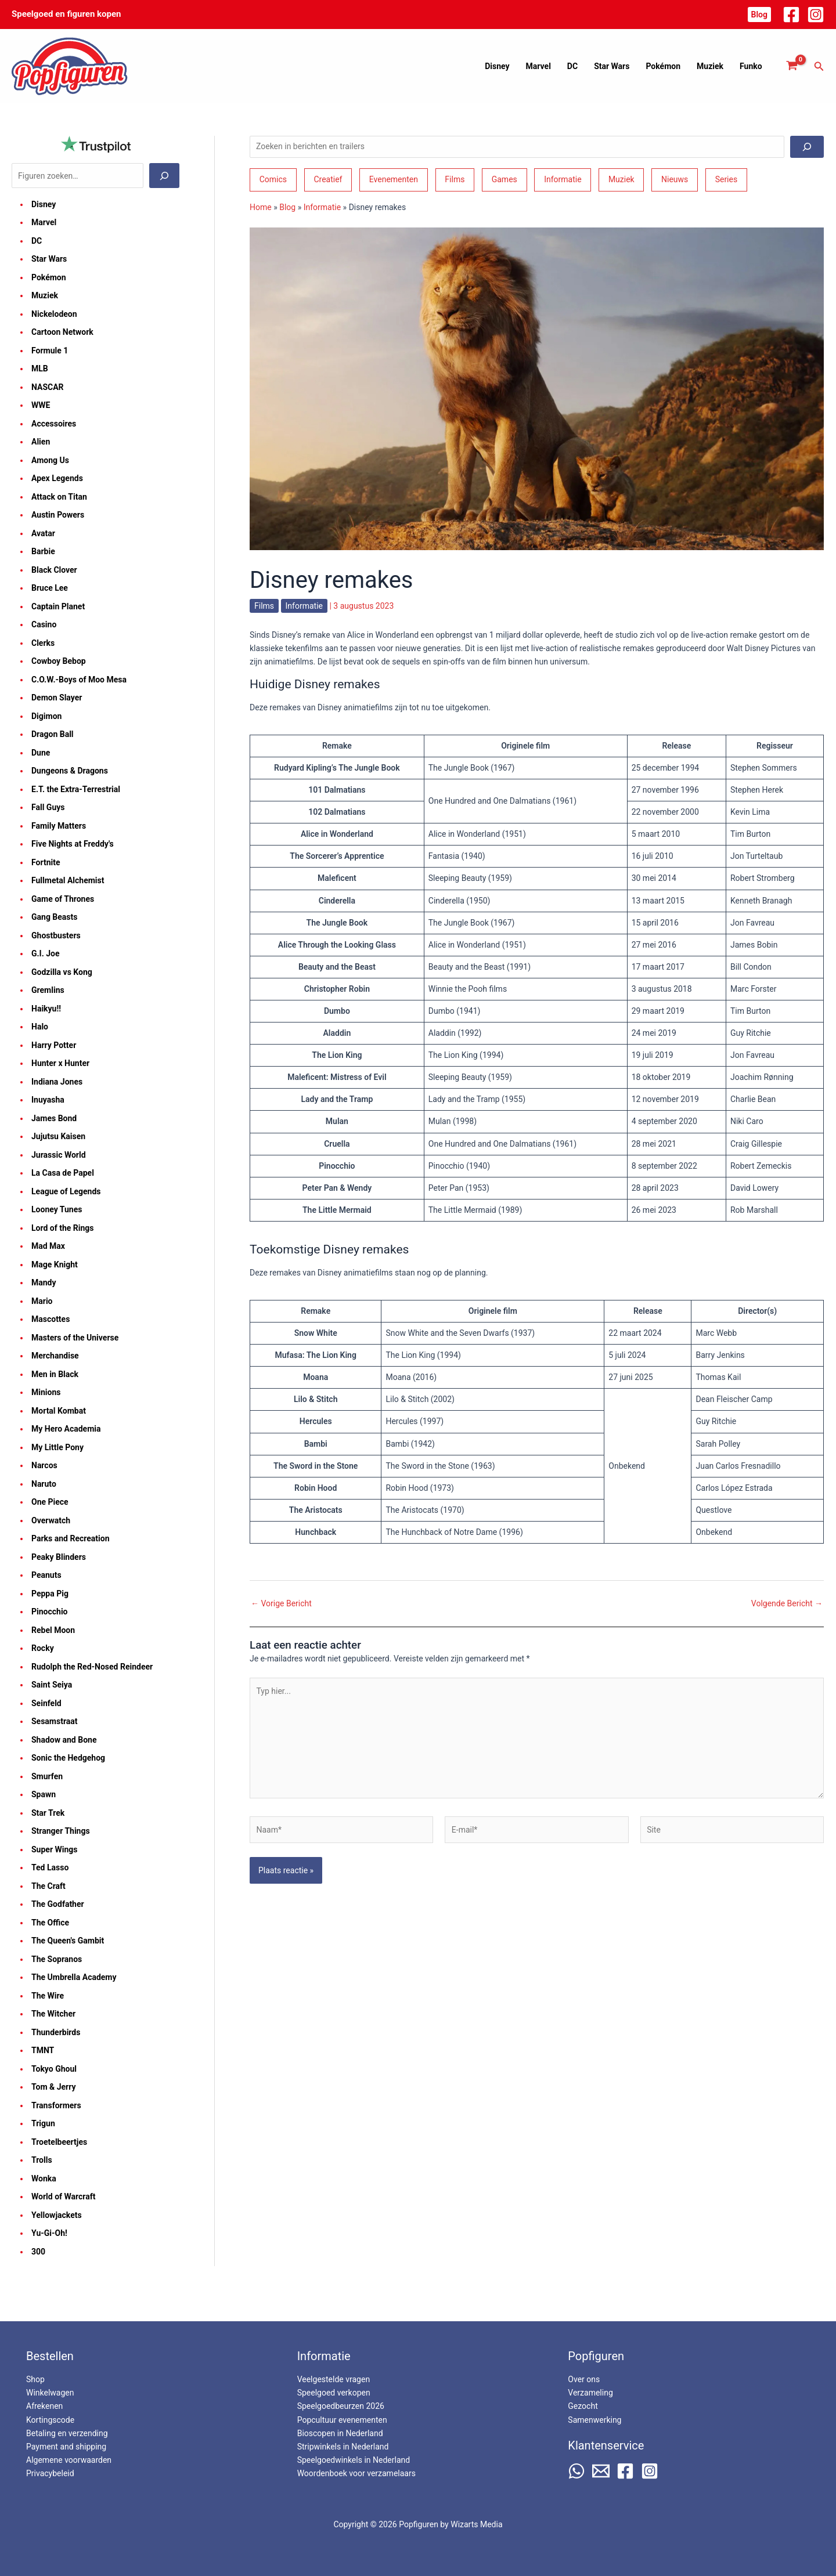  What do you see at coordinates (611, 66) in the screenshot?
I see `Star Wars` at bounding box center [611, 66].